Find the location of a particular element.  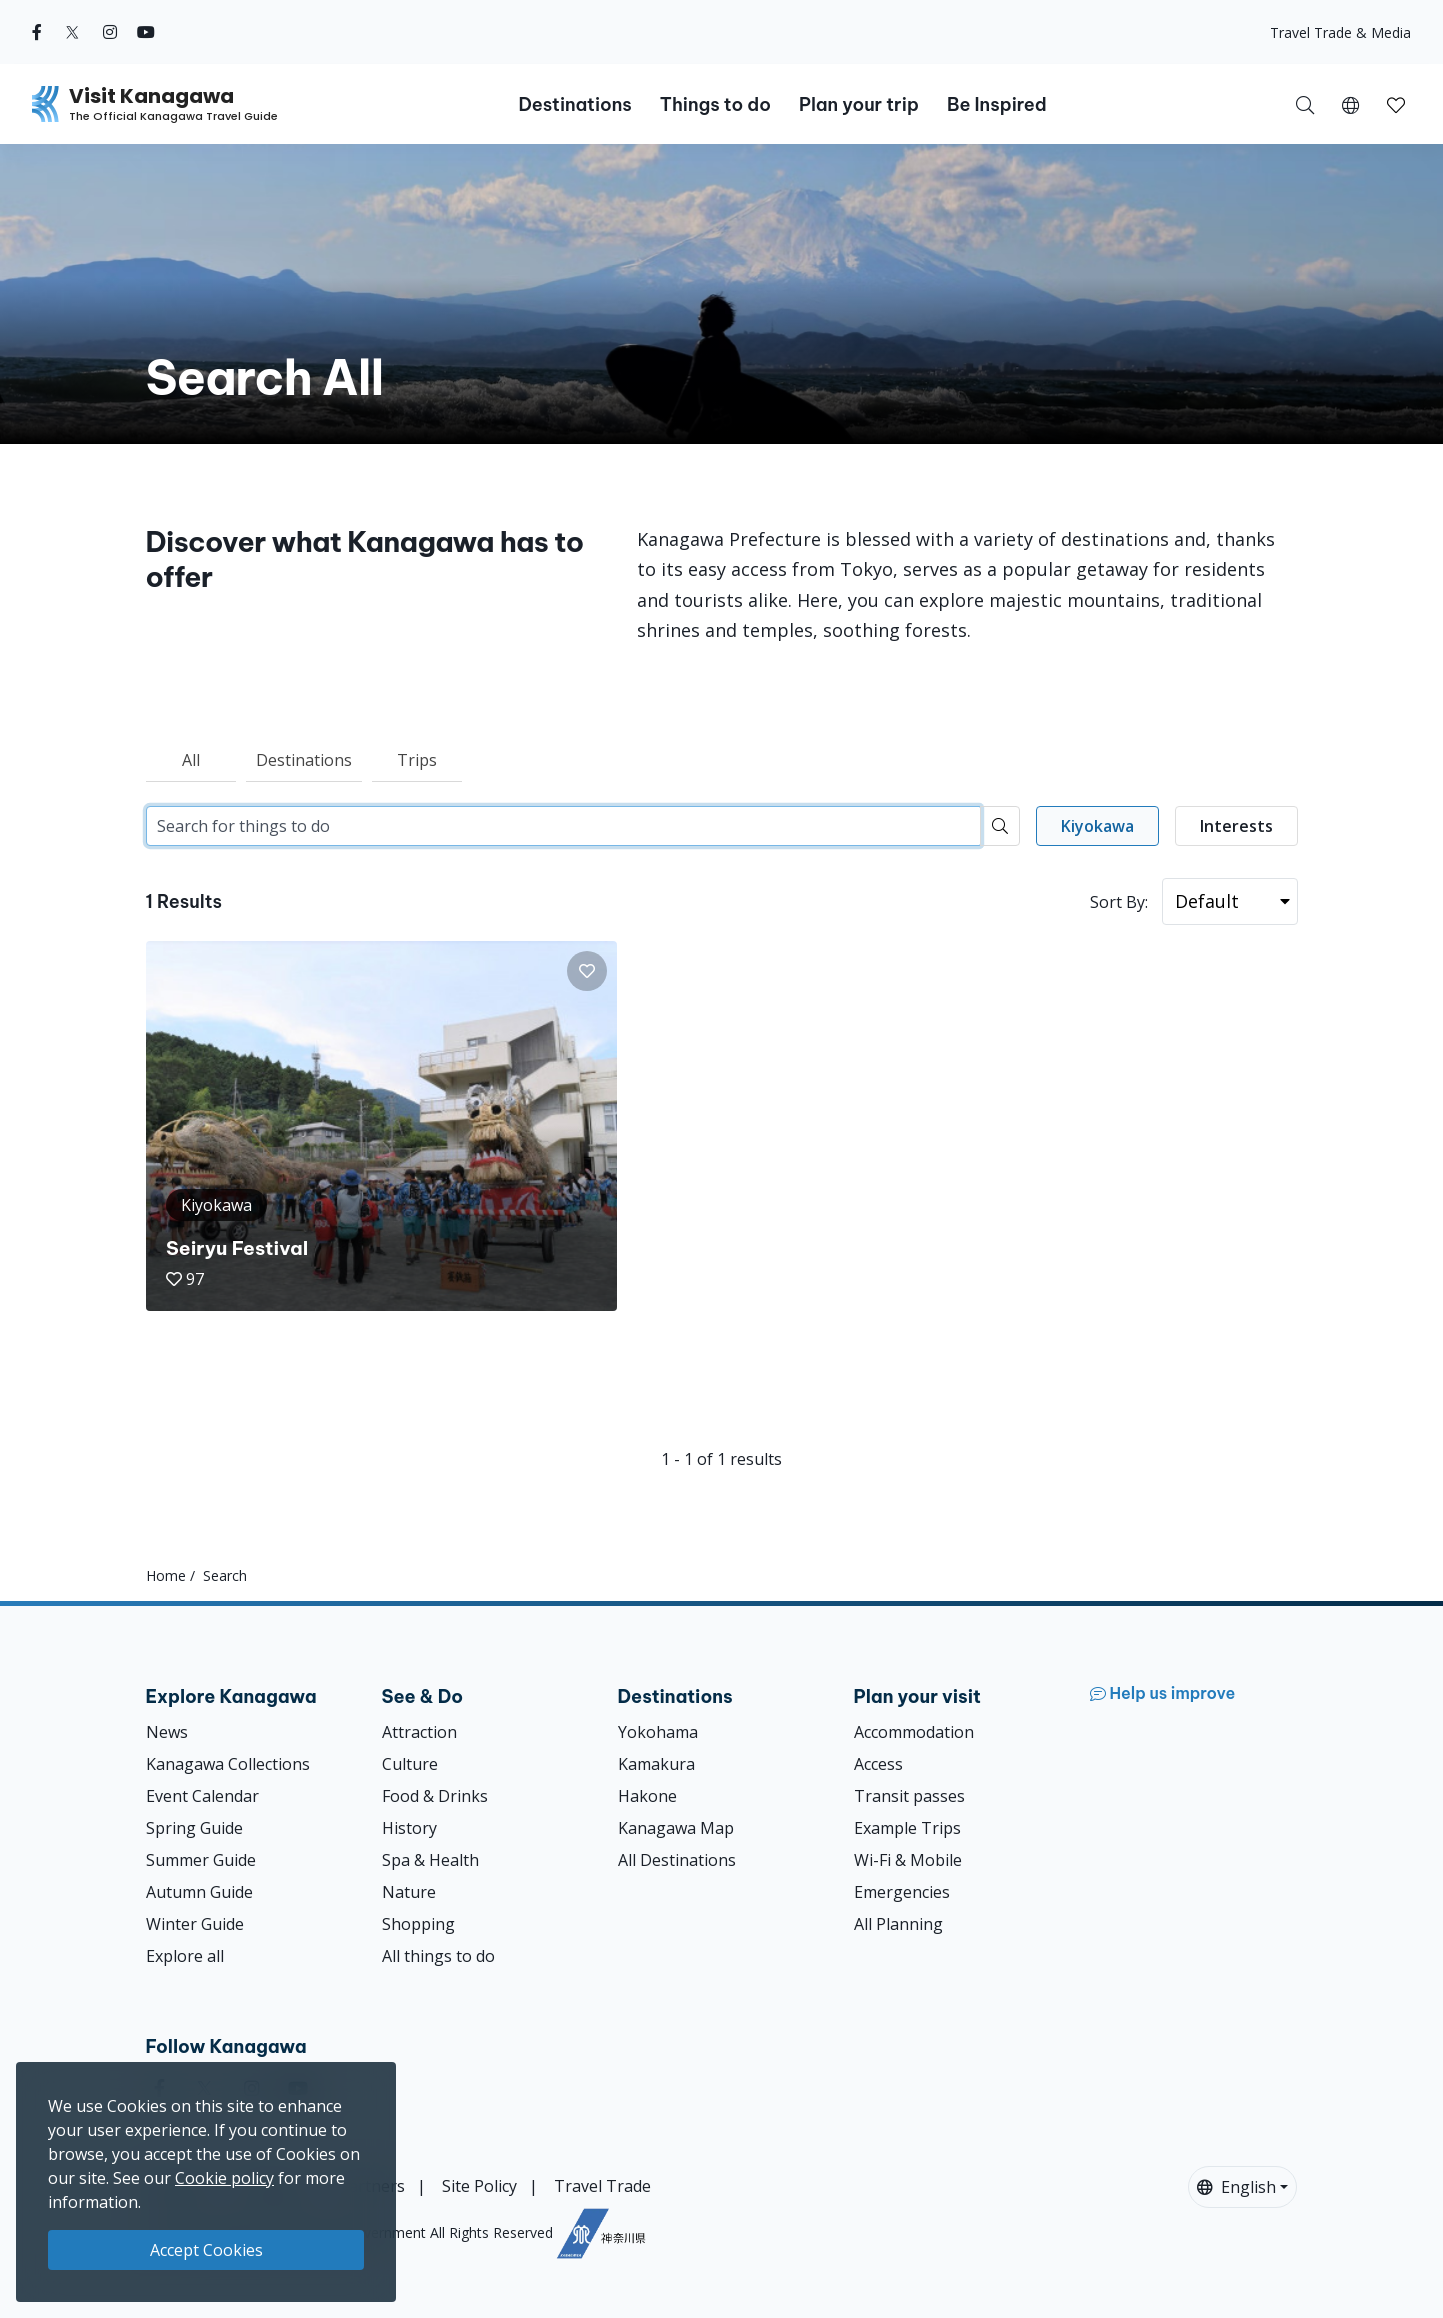

Kanagawa Collections is located at coordinates (228, 1764).